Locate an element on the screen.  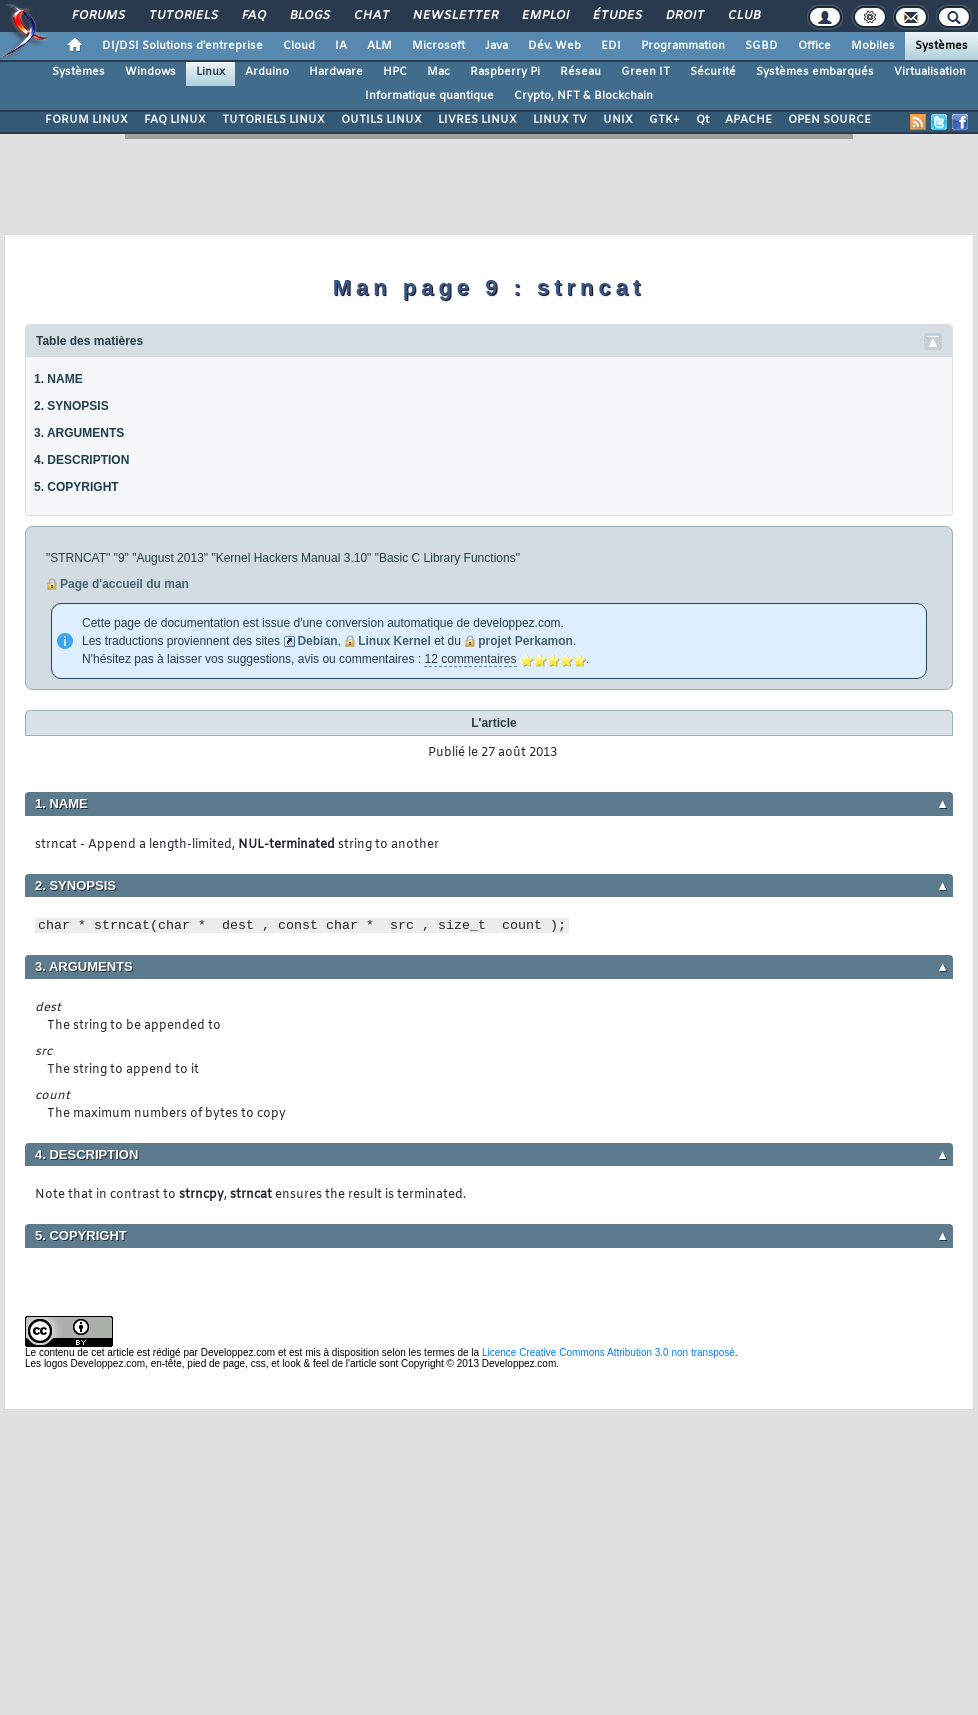
Chat is located at coordinates (370, 16).